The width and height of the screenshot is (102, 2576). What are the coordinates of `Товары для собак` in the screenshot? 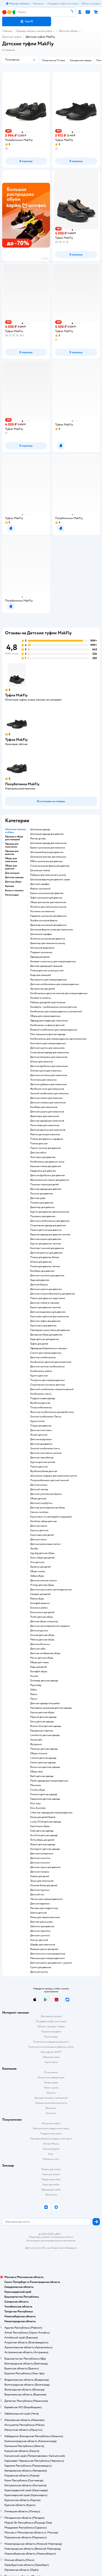 It's located at (51, 2179).